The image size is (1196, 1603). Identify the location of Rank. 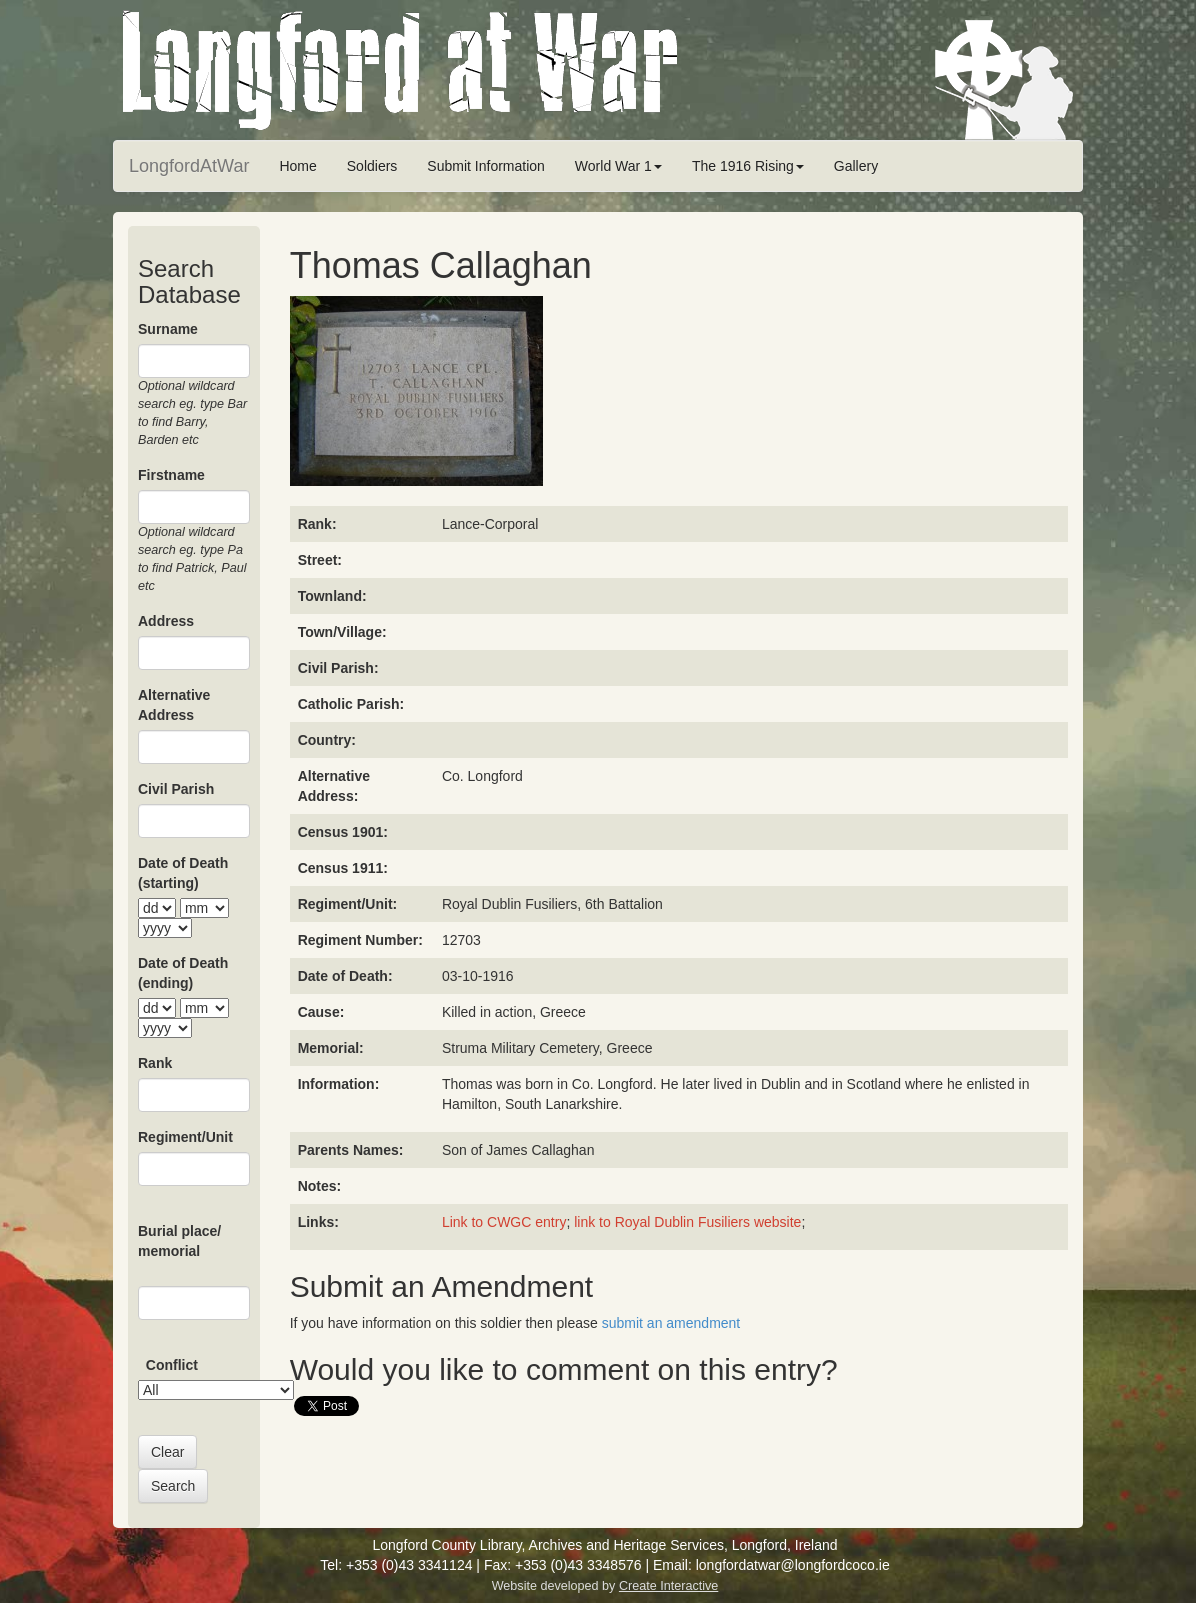
(155, 1063).